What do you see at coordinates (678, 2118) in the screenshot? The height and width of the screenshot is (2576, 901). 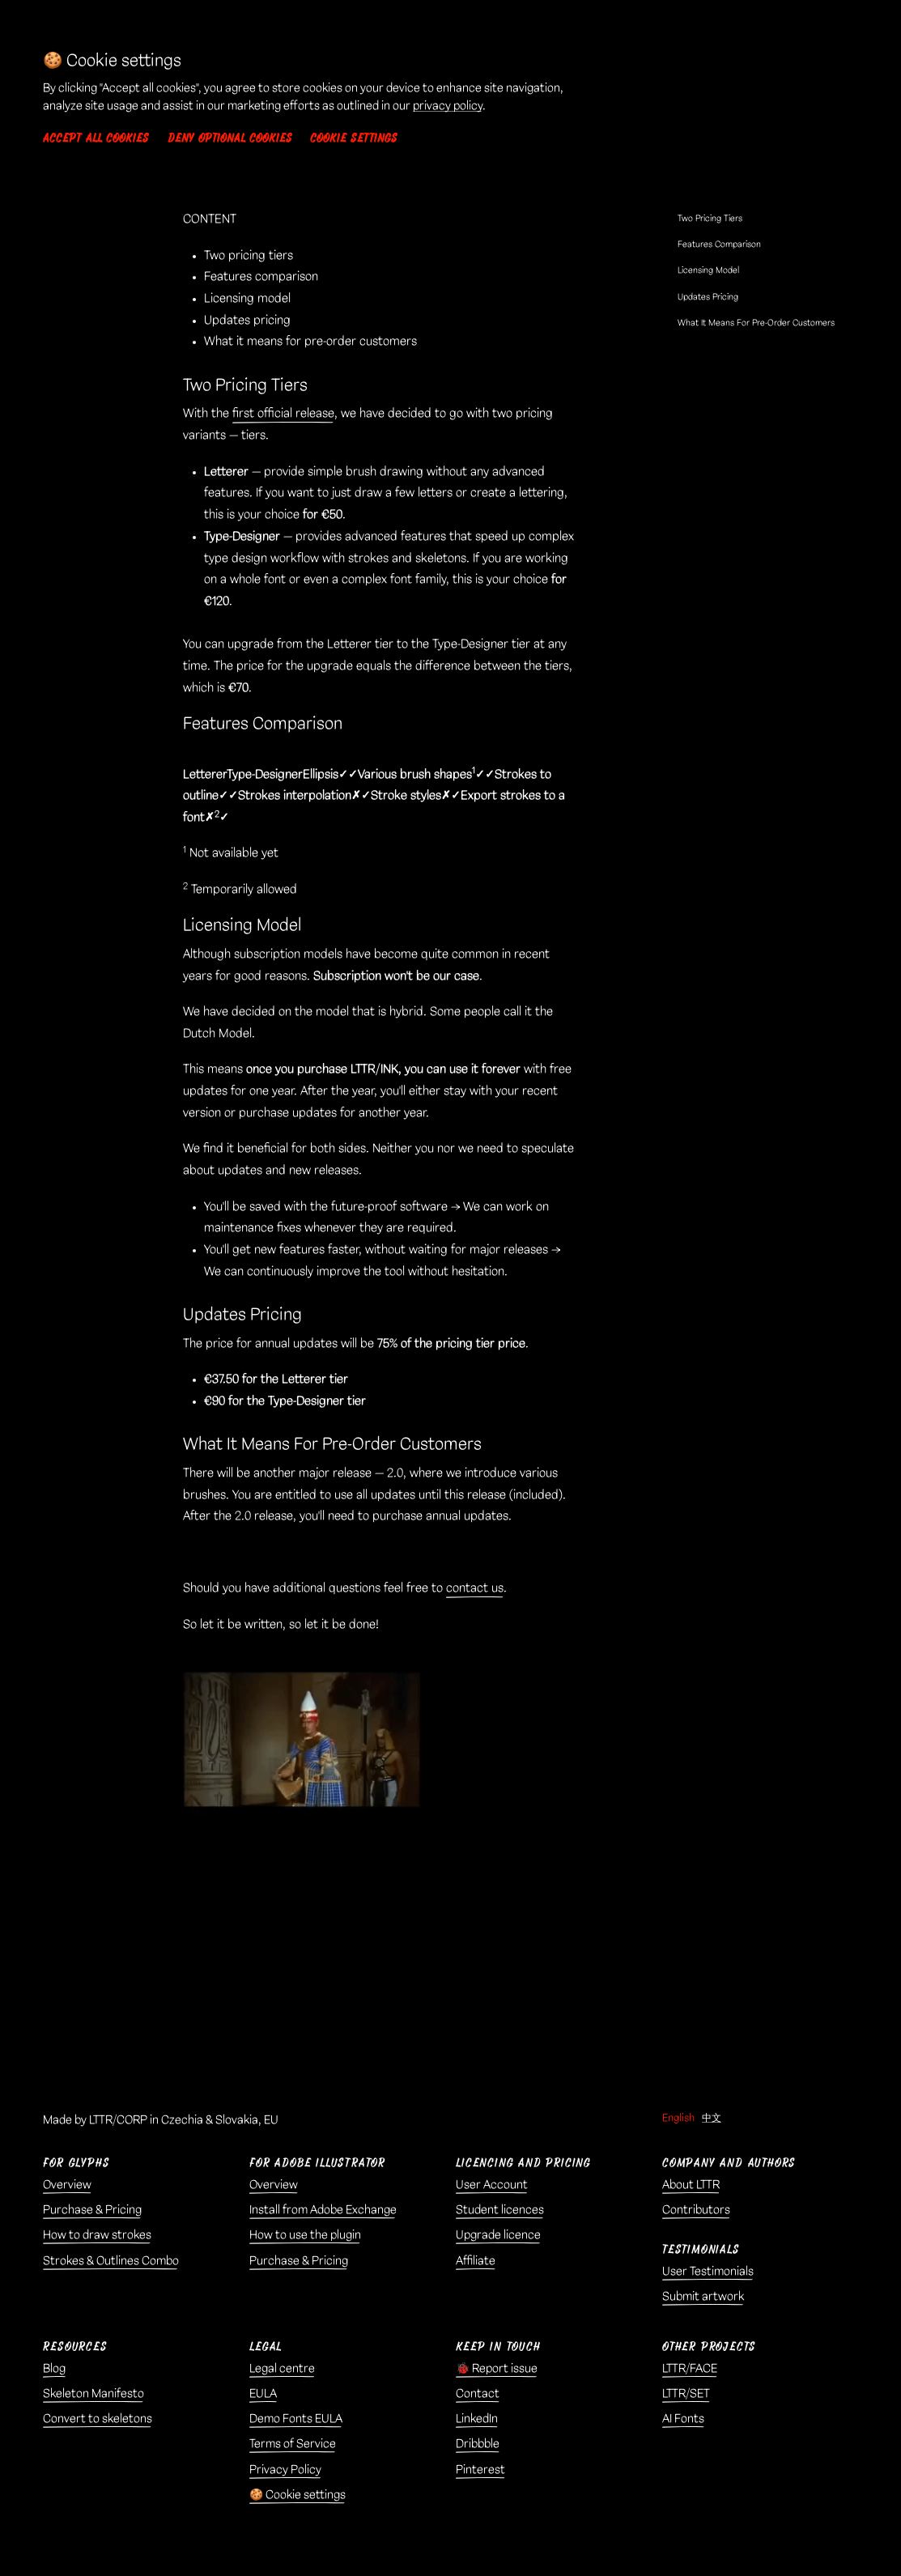 I see `English` at bounding box center [678, 2118].